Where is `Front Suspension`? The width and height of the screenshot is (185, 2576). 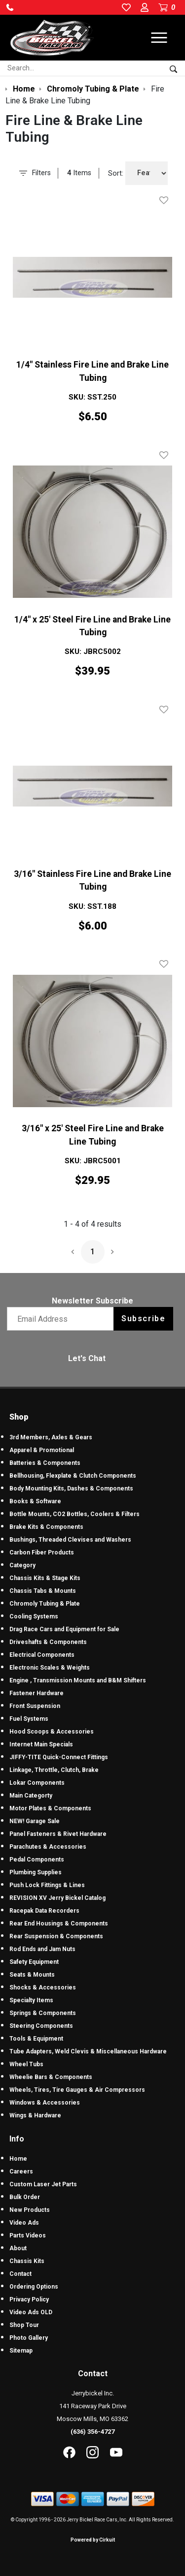
Front Suspension is located at coordinates (34, 1706).